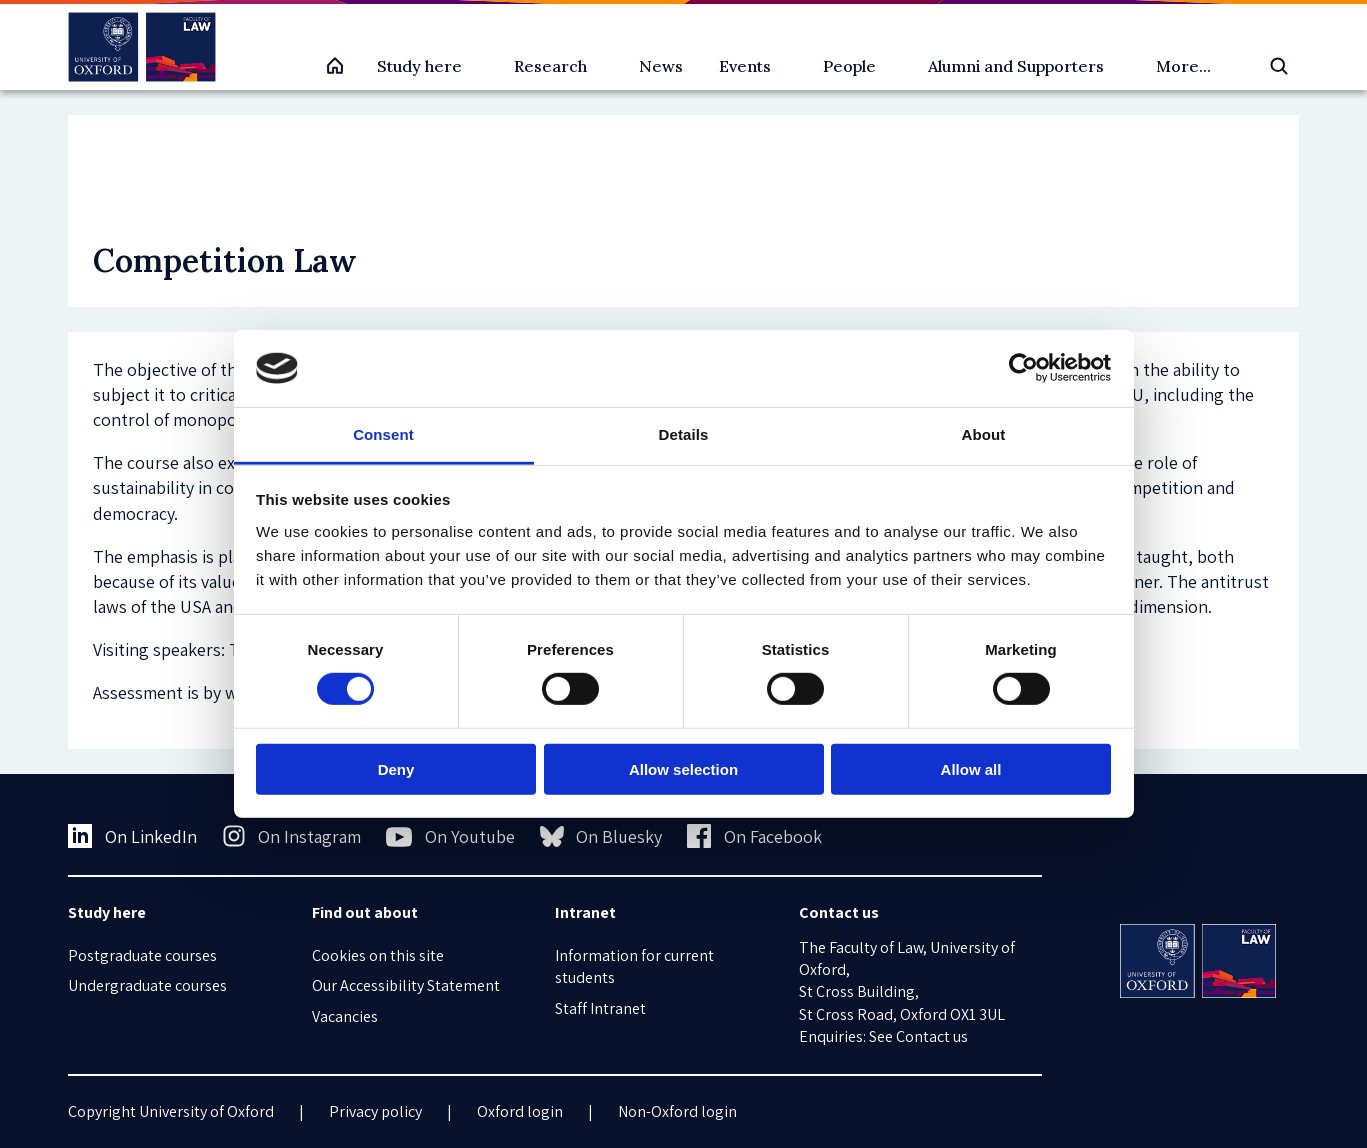 This screenshot has width=1367, height=1148. Describe the element at coordinates (745, 66) in the screenshot. I see `Events` at that location.